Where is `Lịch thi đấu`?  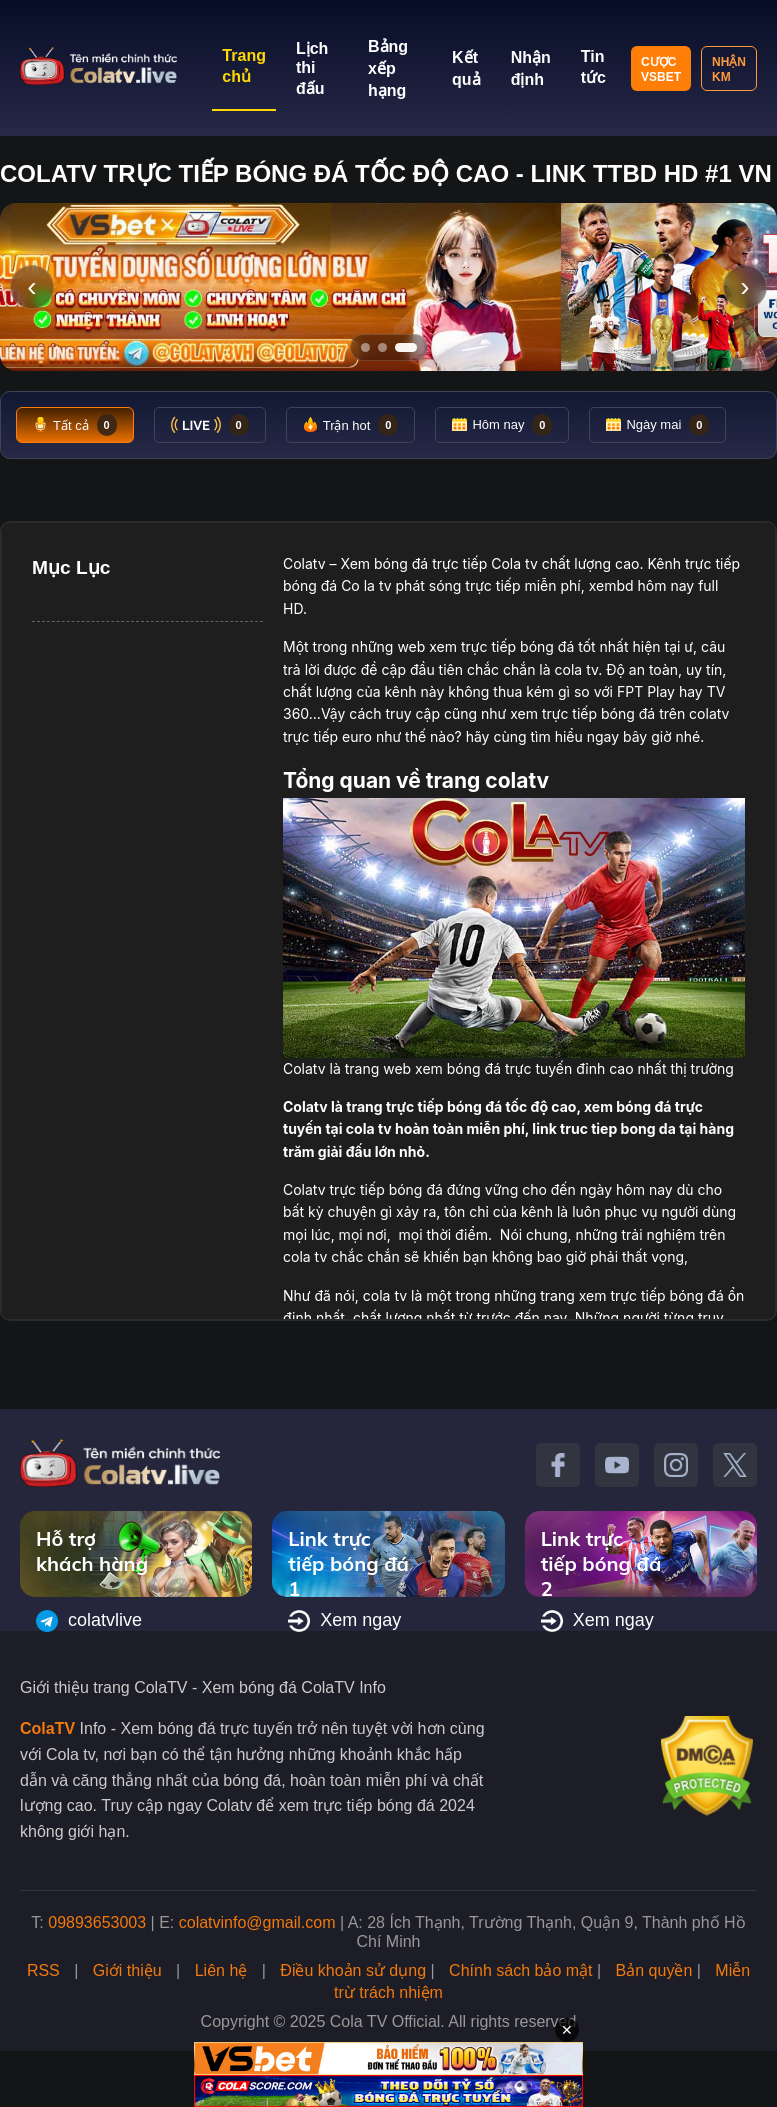 Lịch thi đấu is located at coordinates (312, 68).